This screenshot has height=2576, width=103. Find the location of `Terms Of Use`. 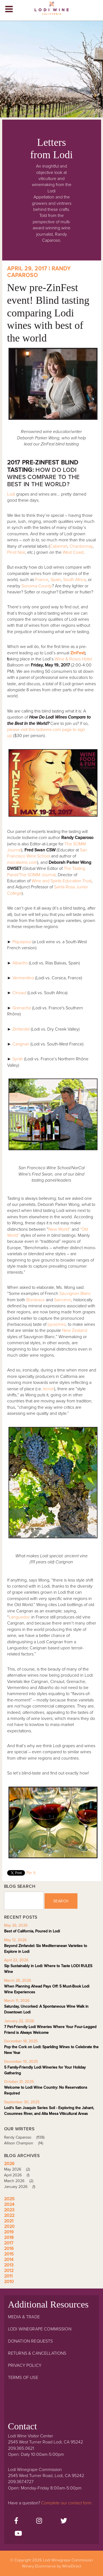

Terms Of Use is located at coordinates (23, 2377).